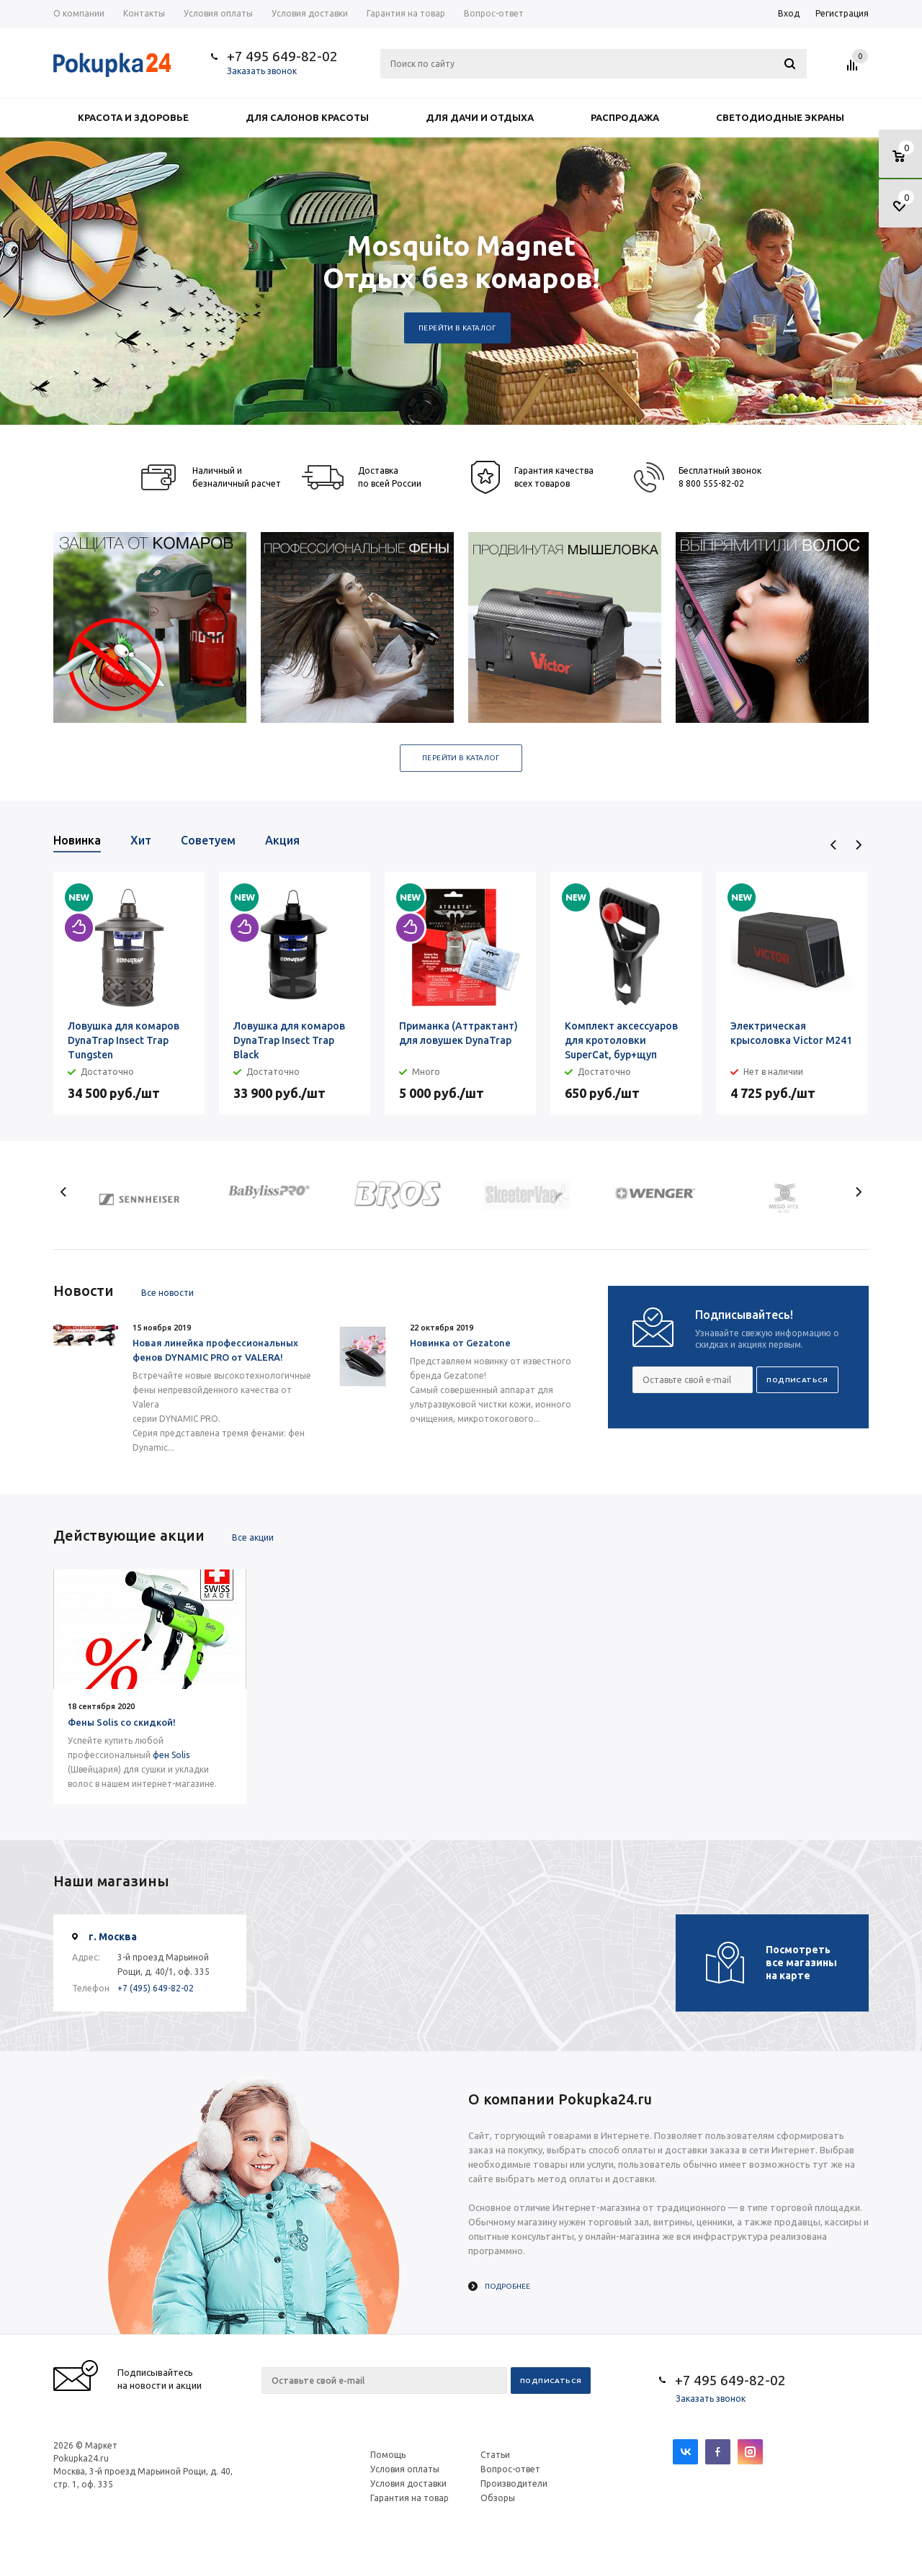 The height and width of the screenshot is (2576, 922). Describe the element at coordinates (167, 1292) in the screenshot. I see `Все новости` at that location.